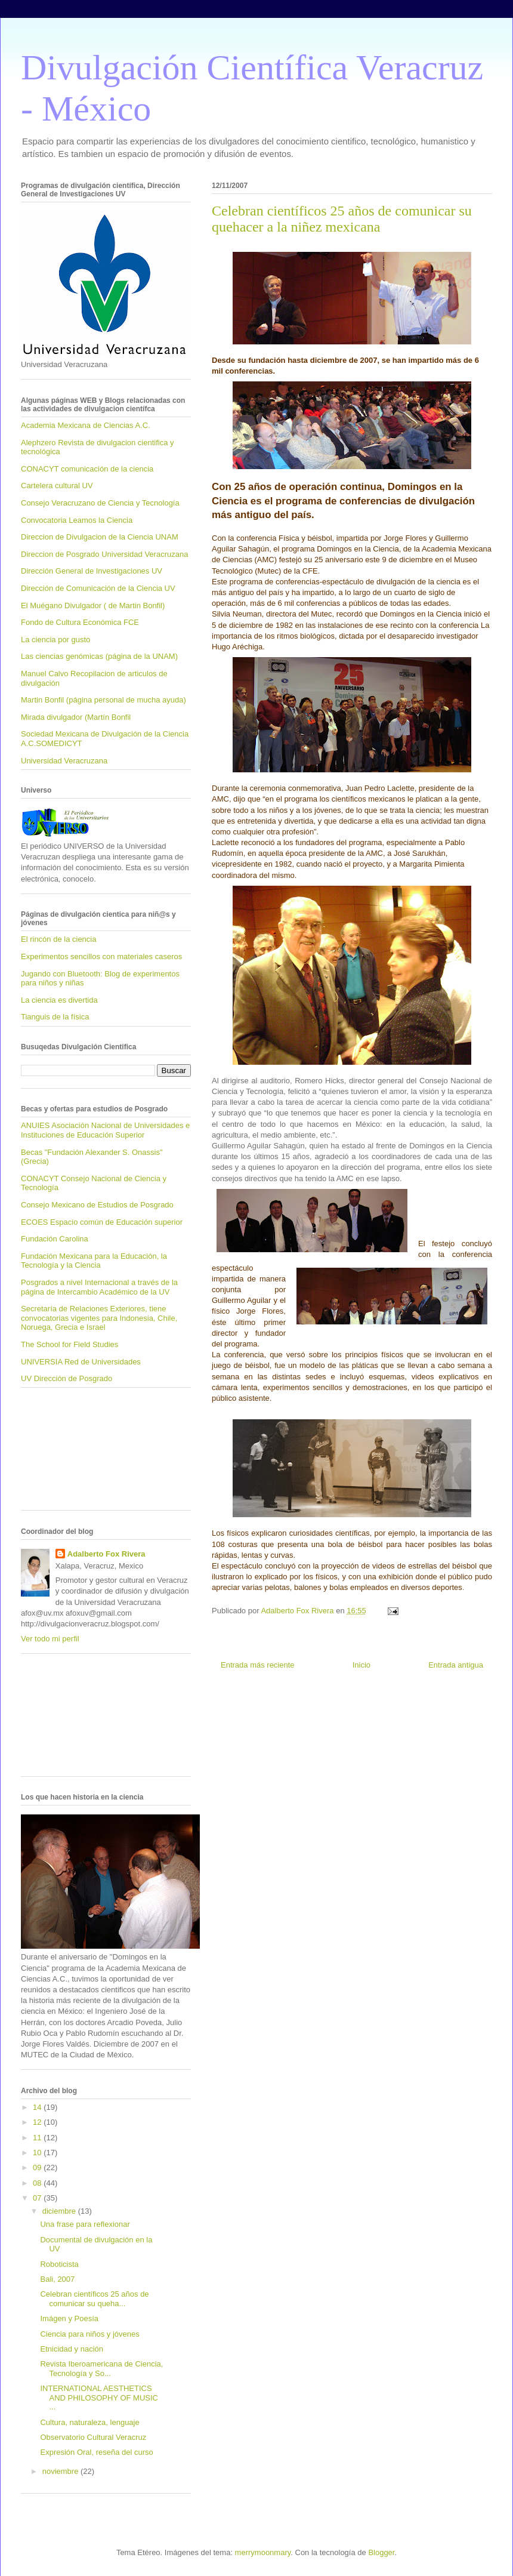 This screenshot has width=513, height=2576. Describe the element at coordinates (38, 2167) in the screenshot. I see `09` at that location.